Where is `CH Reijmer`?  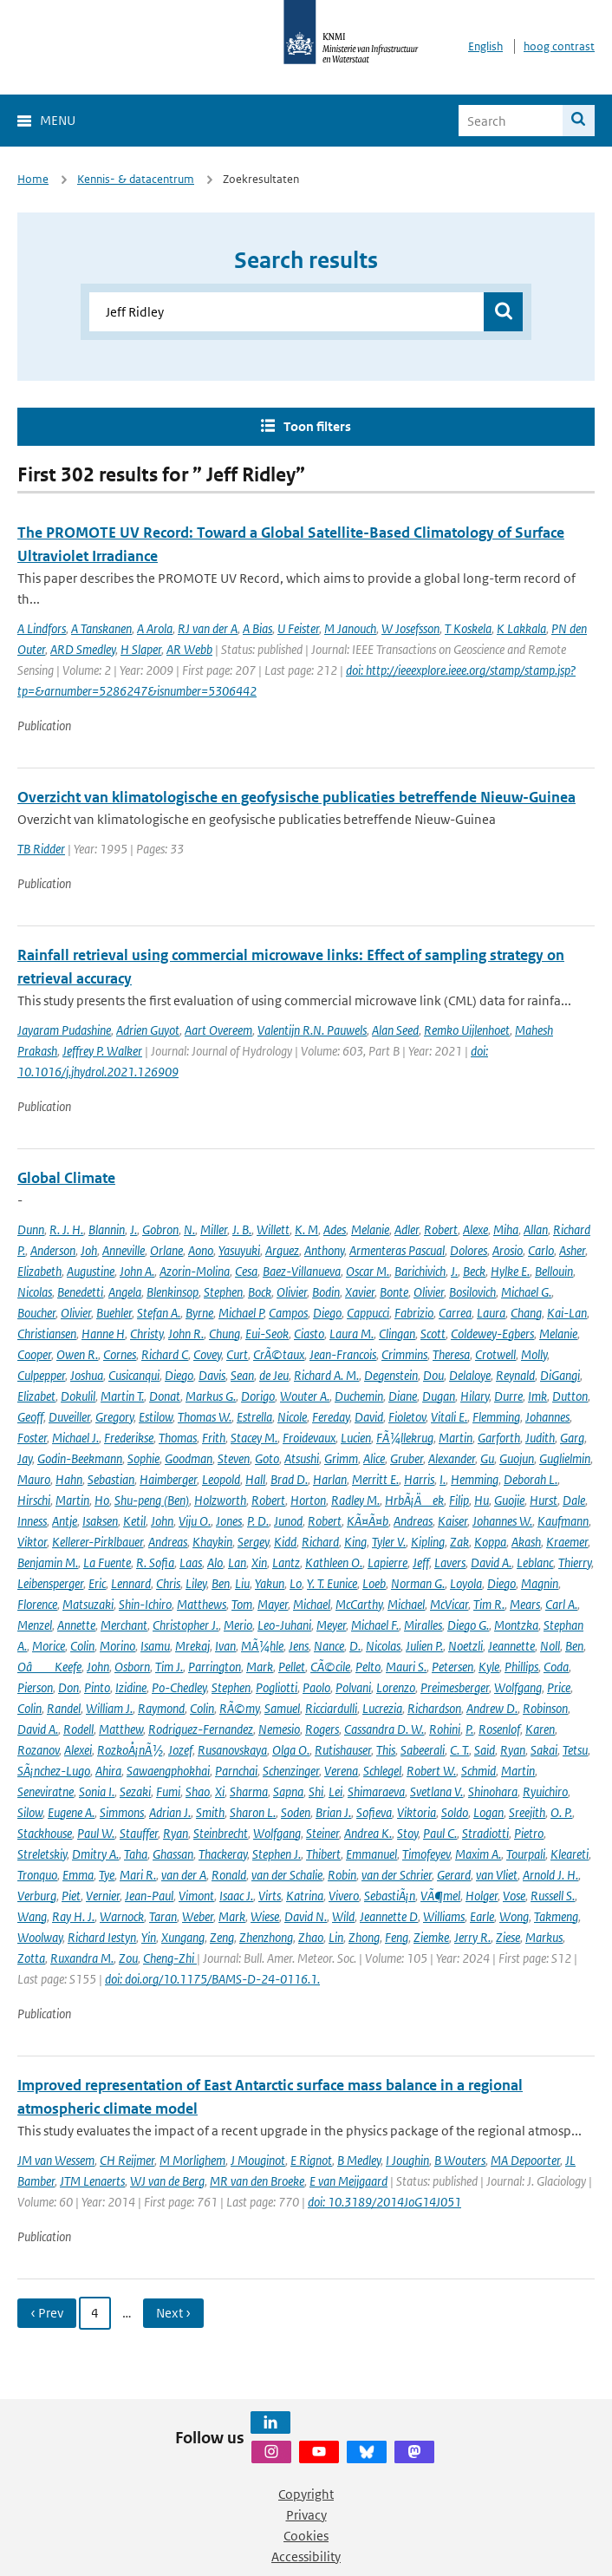 CH Reijmer is located at coordinates (127, 2160).